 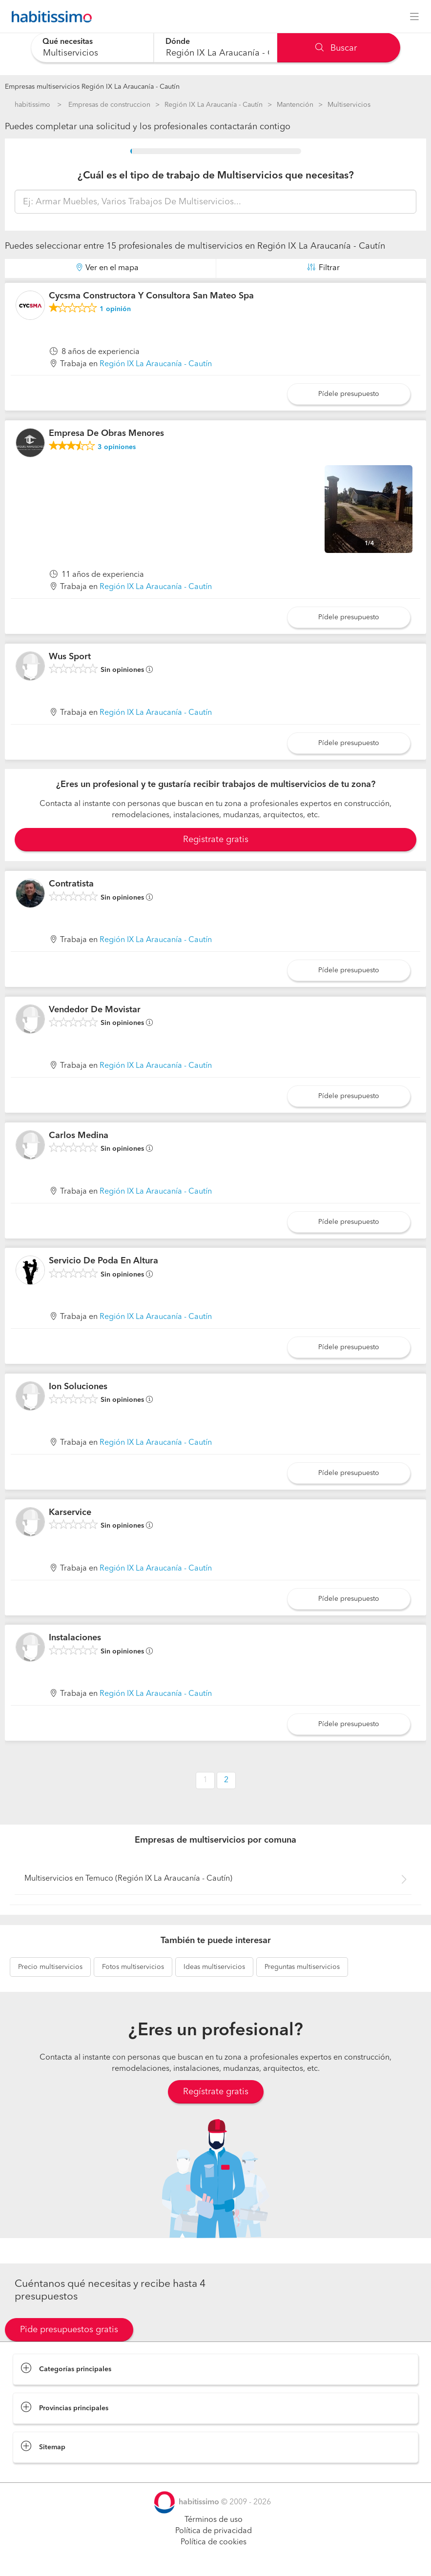 I want to click on Empresas de construccion, so click(x=109, y=104).